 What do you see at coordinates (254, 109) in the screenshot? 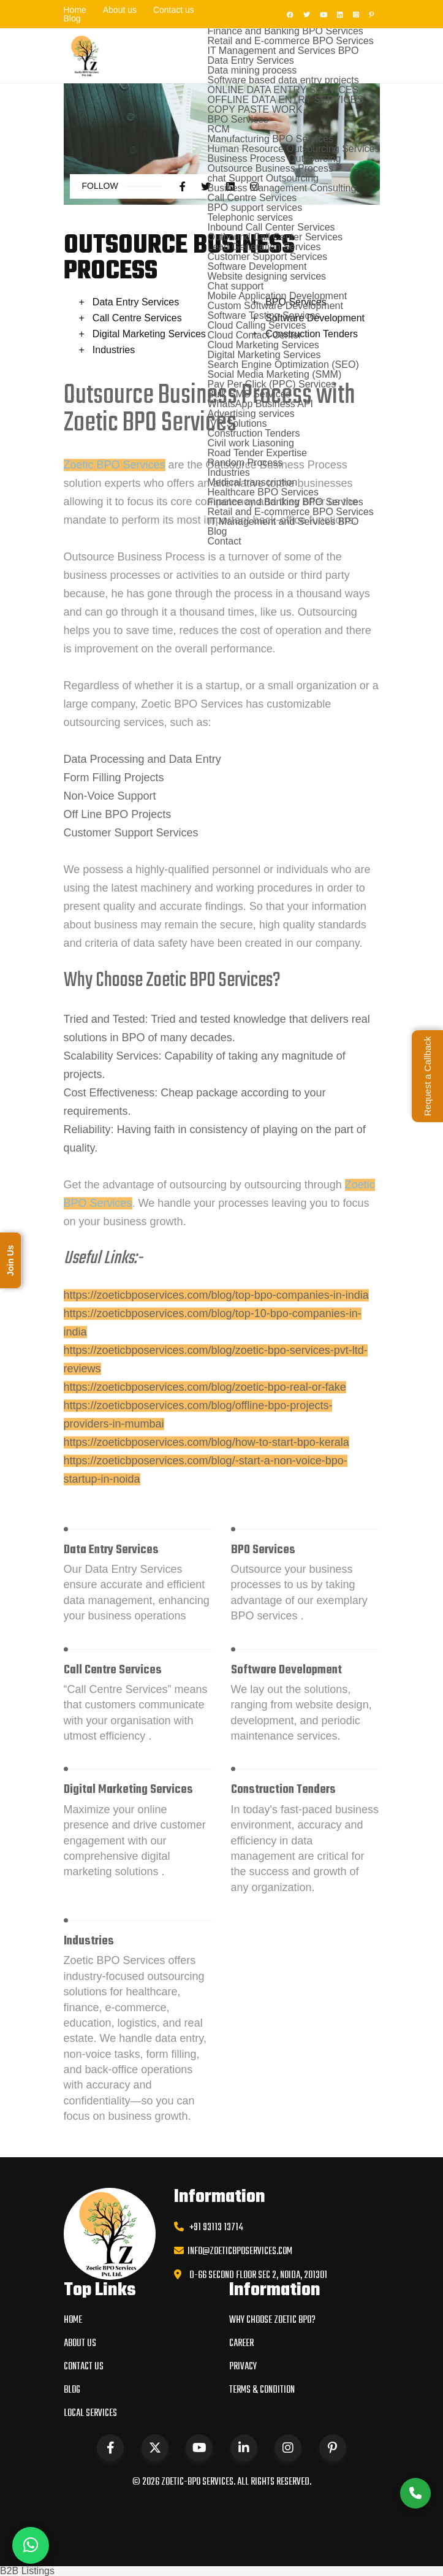
I see `COPY PASTE WORK` at bounding box center [254, 109].